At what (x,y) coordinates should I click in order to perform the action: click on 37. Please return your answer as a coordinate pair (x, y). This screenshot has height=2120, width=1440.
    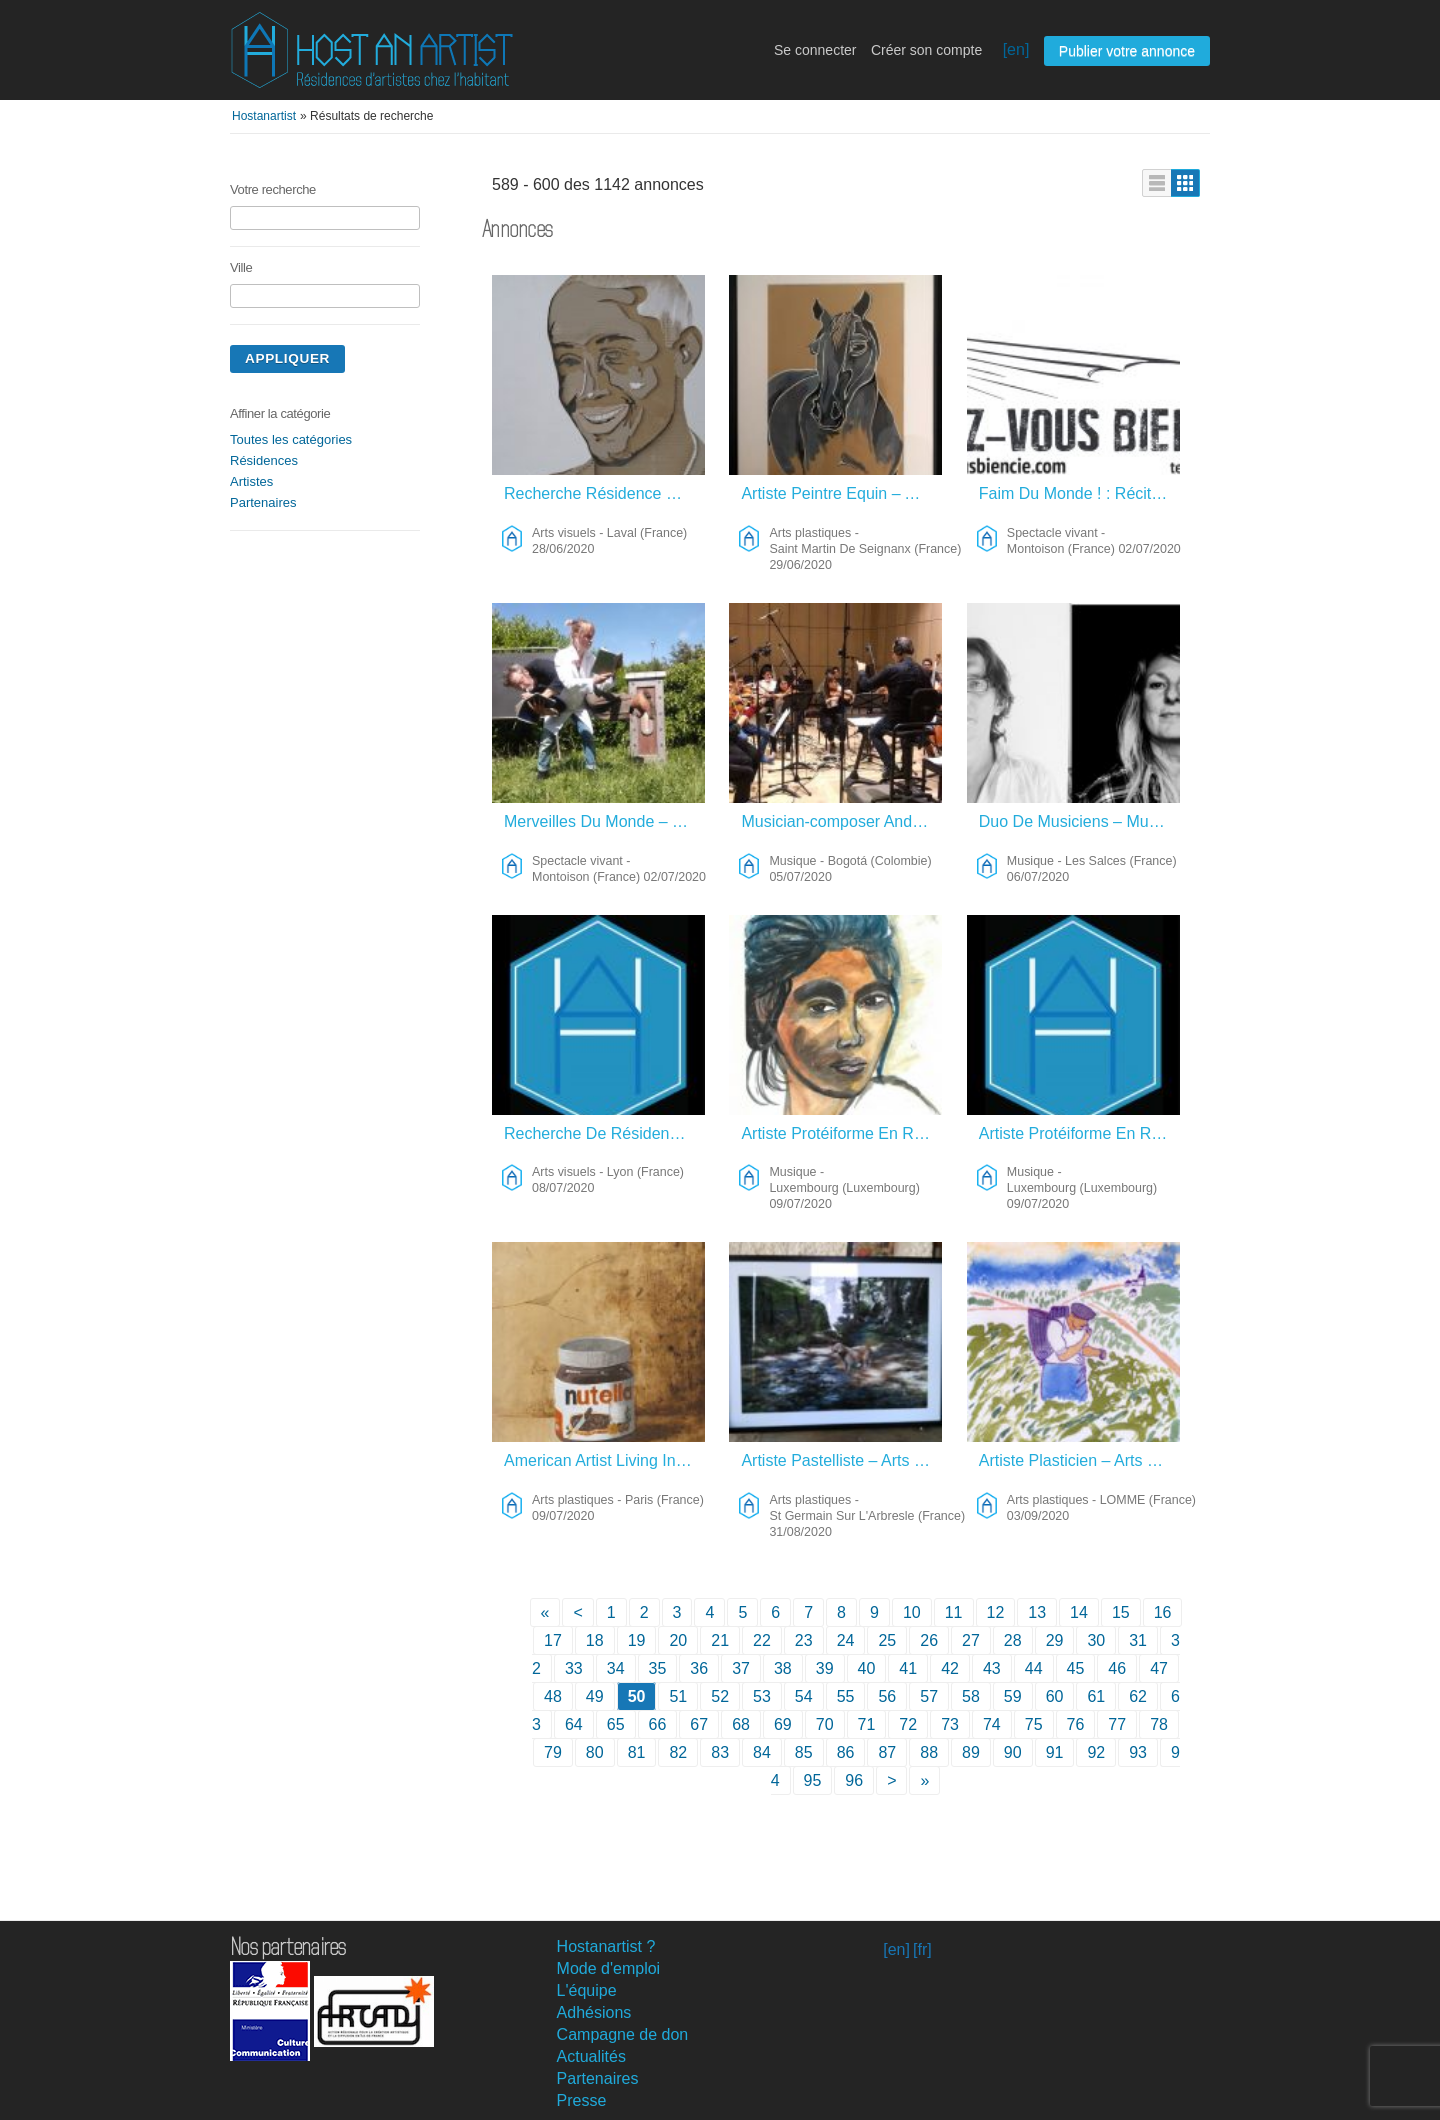
    Looking at the image, I should click on (741, 1668).